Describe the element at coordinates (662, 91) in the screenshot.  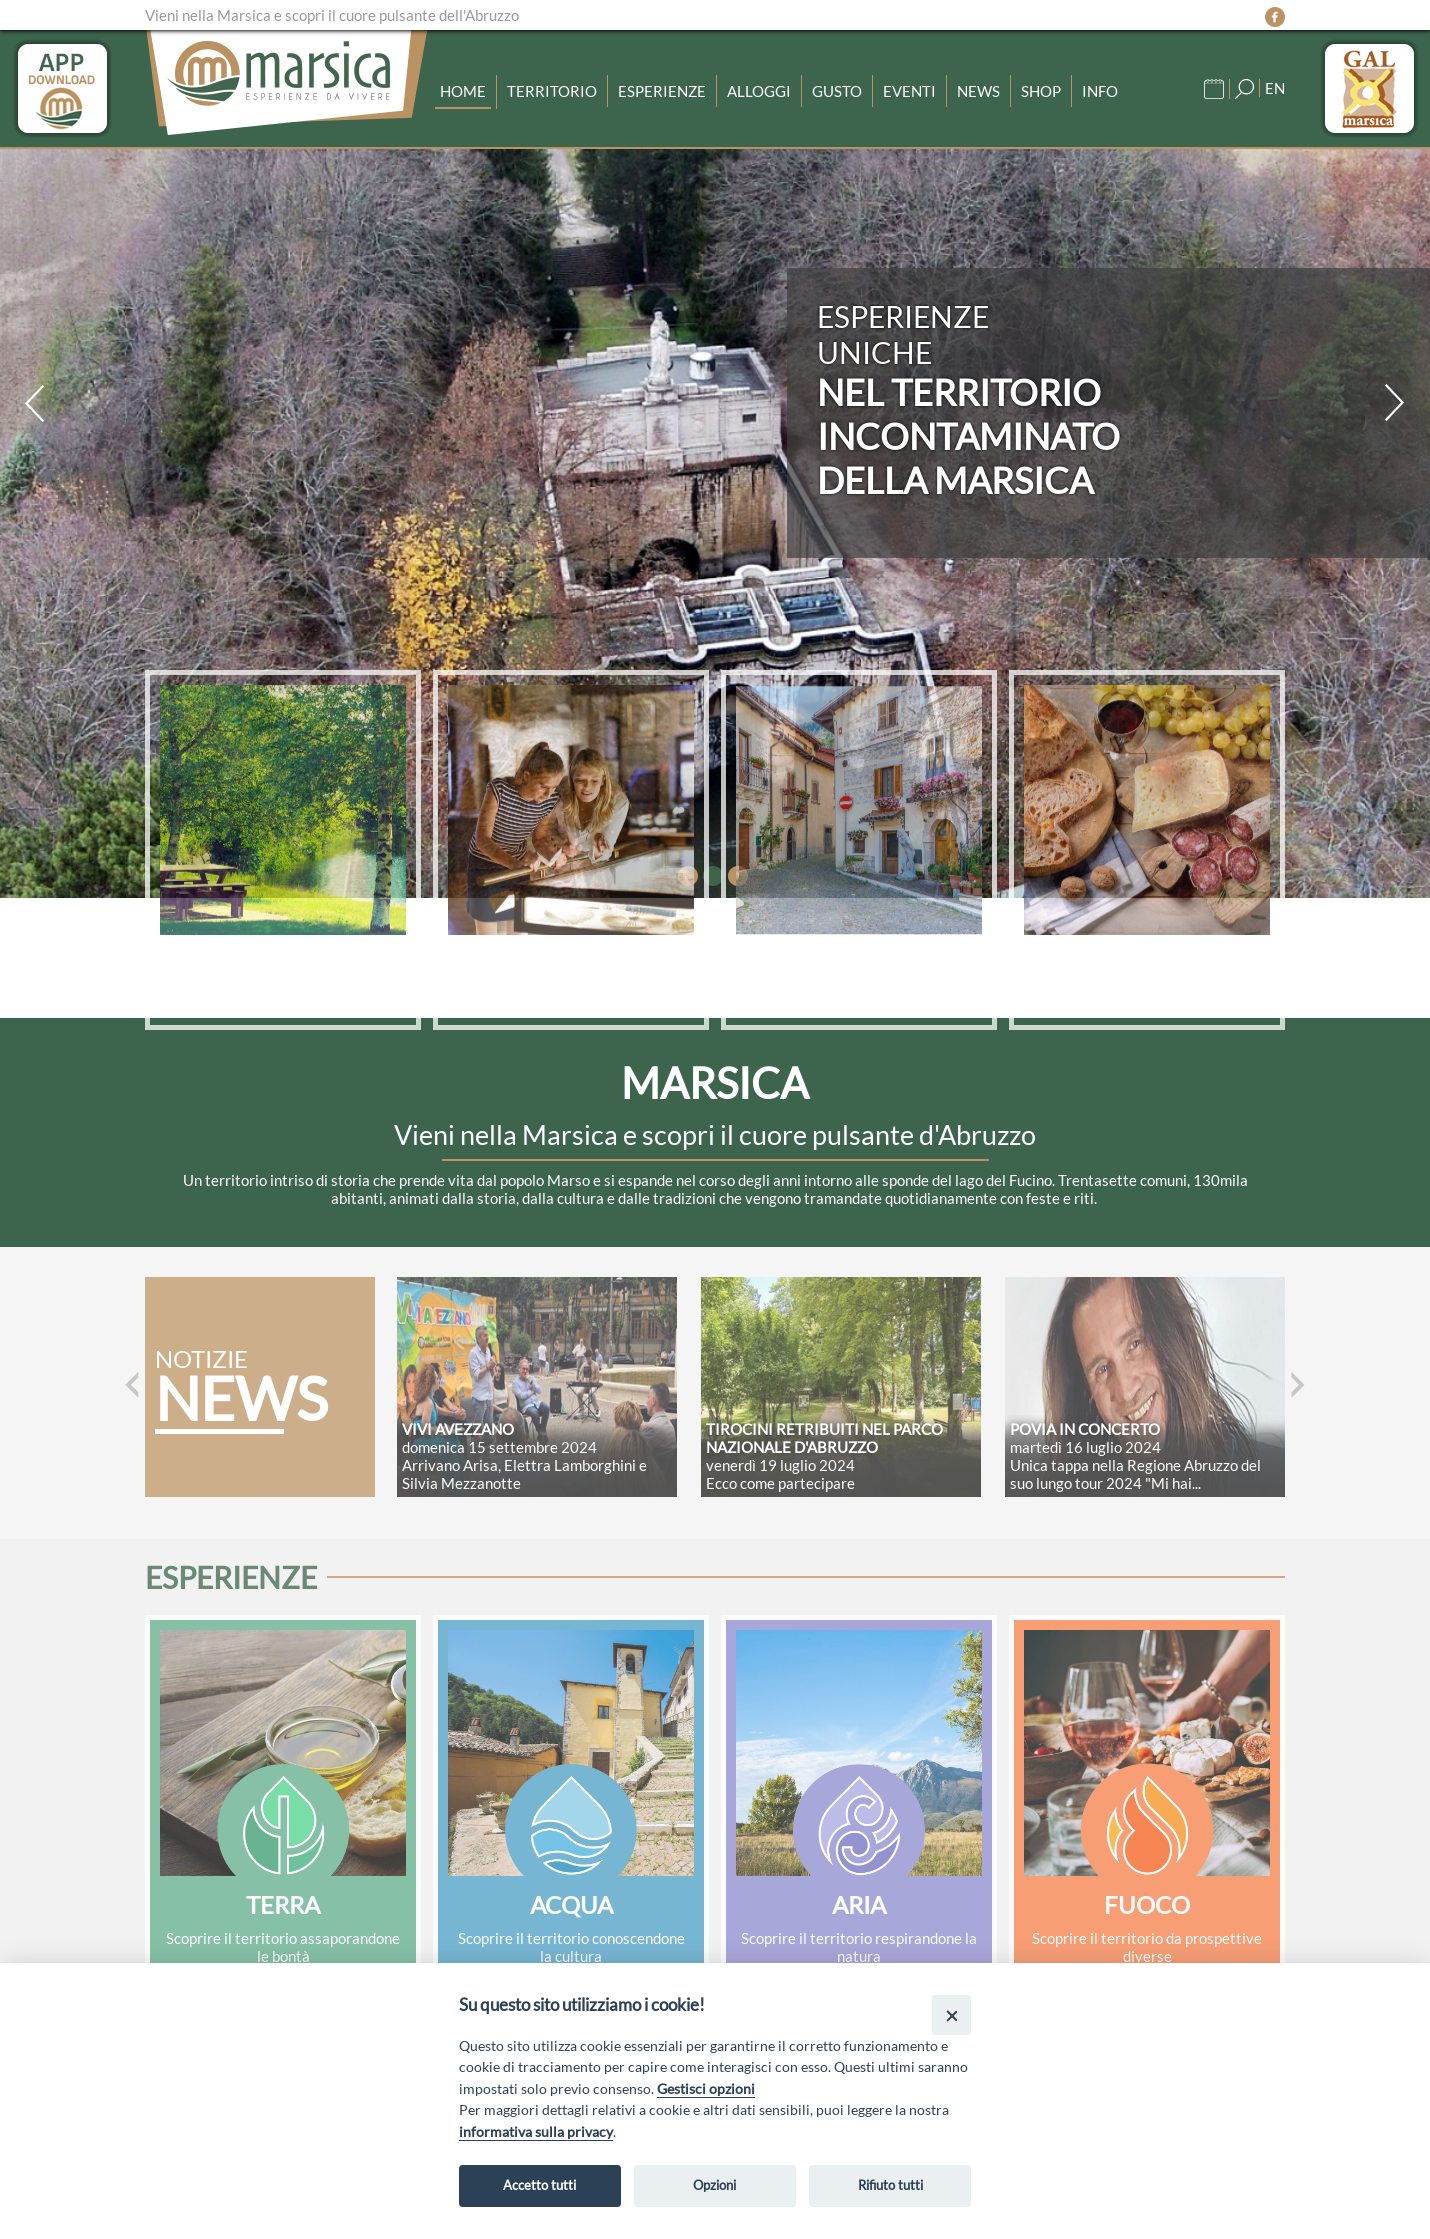
I see `Esperienze` at that location.